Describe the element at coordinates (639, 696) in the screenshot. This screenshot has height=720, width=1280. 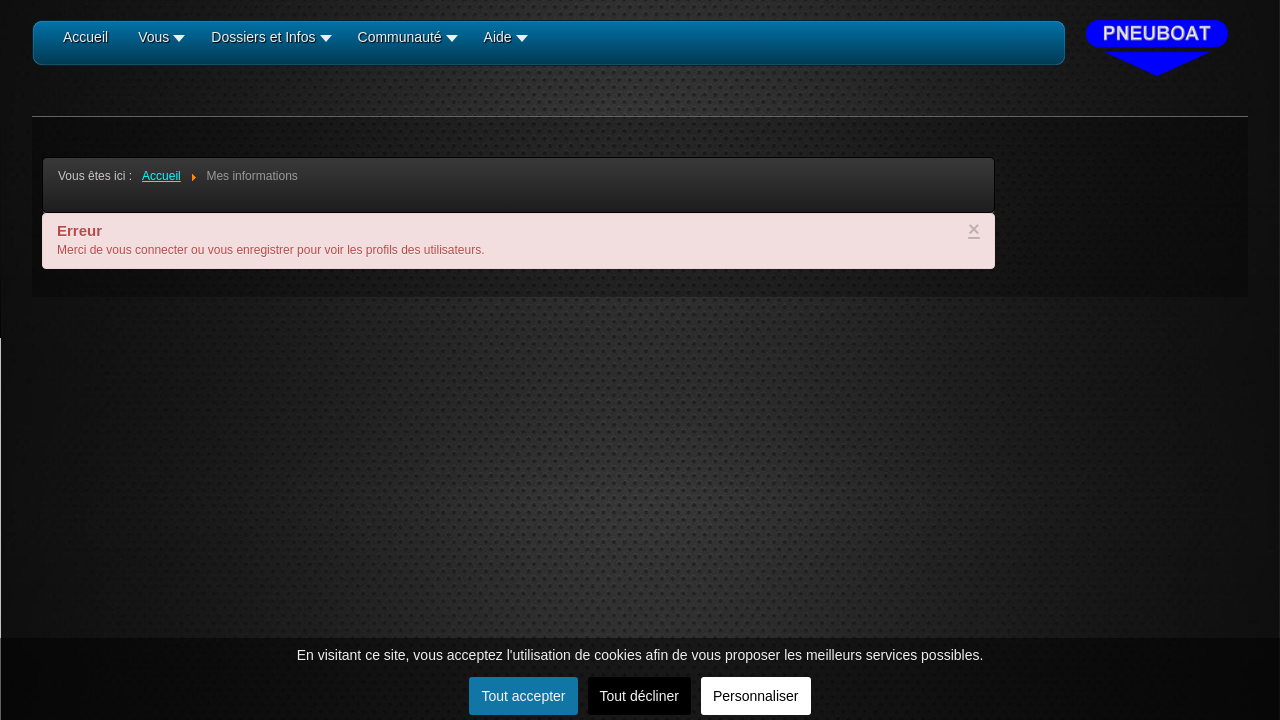
I see `Tout décliner` at that location.